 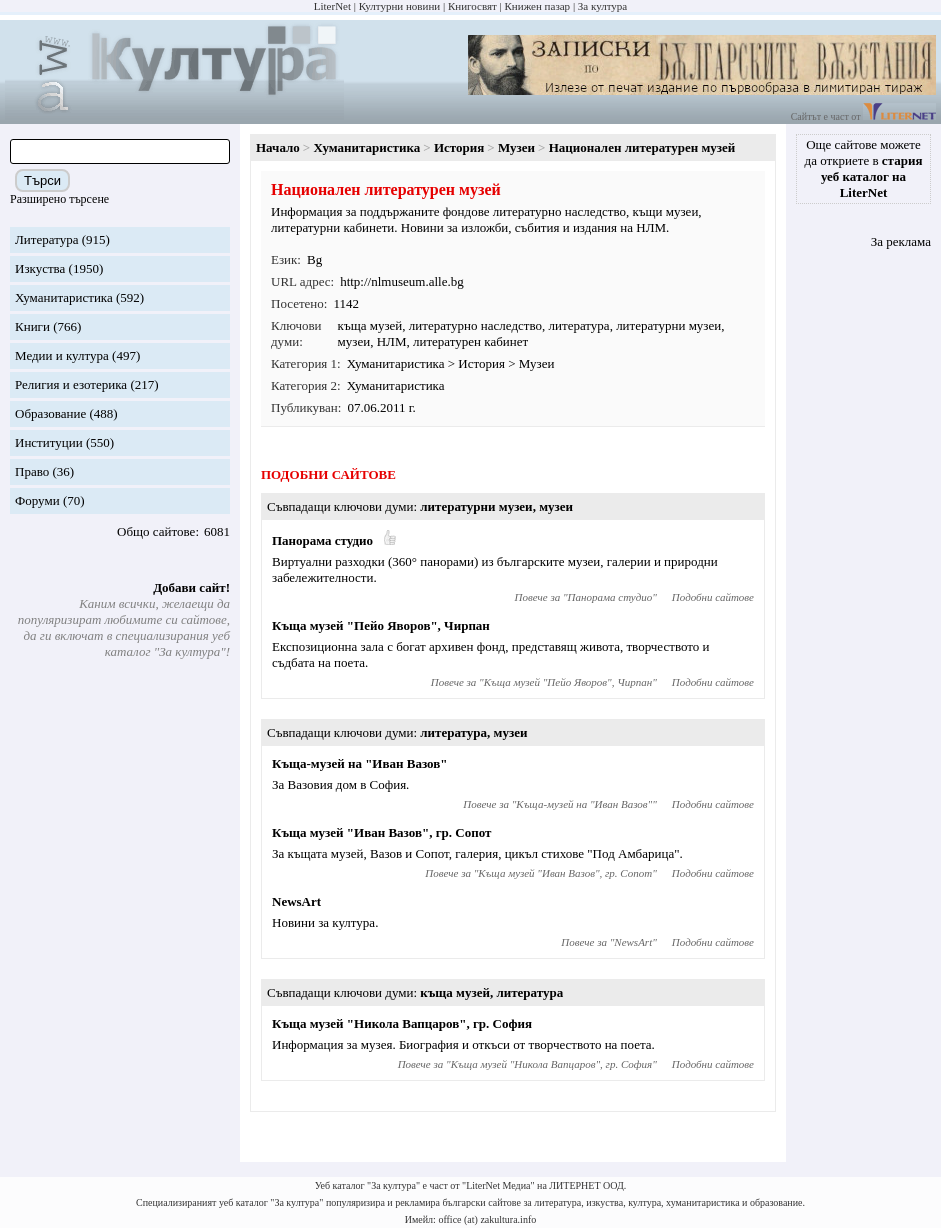 I want to click on NewsArt, so click(x=296, y=901).